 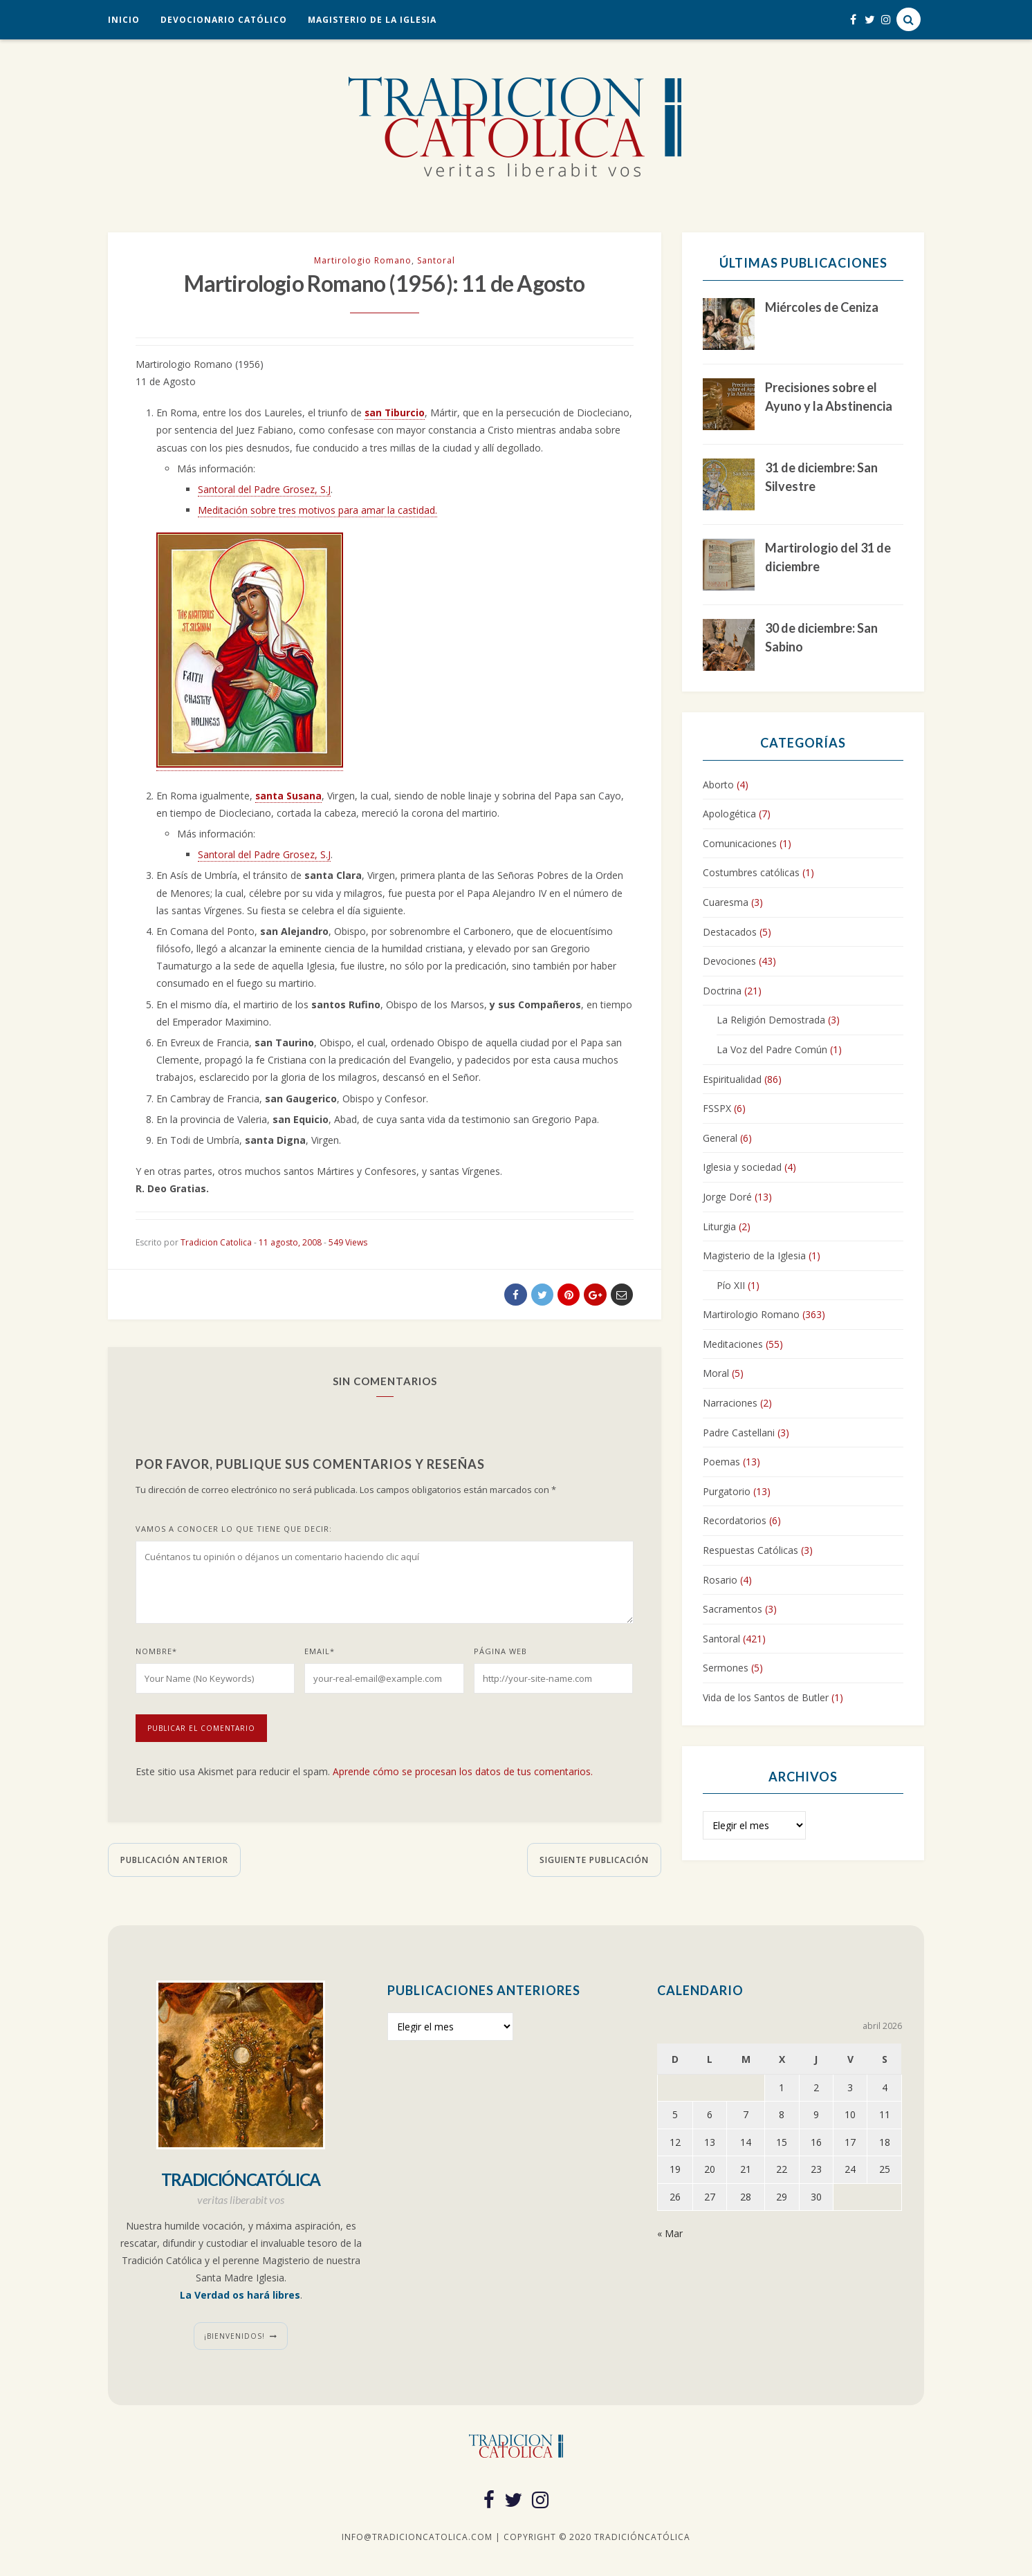 What do you see at coordinates (223, 20) in the screenshot?
I see `Devocionario Católico` at bounding box center [223, 20].